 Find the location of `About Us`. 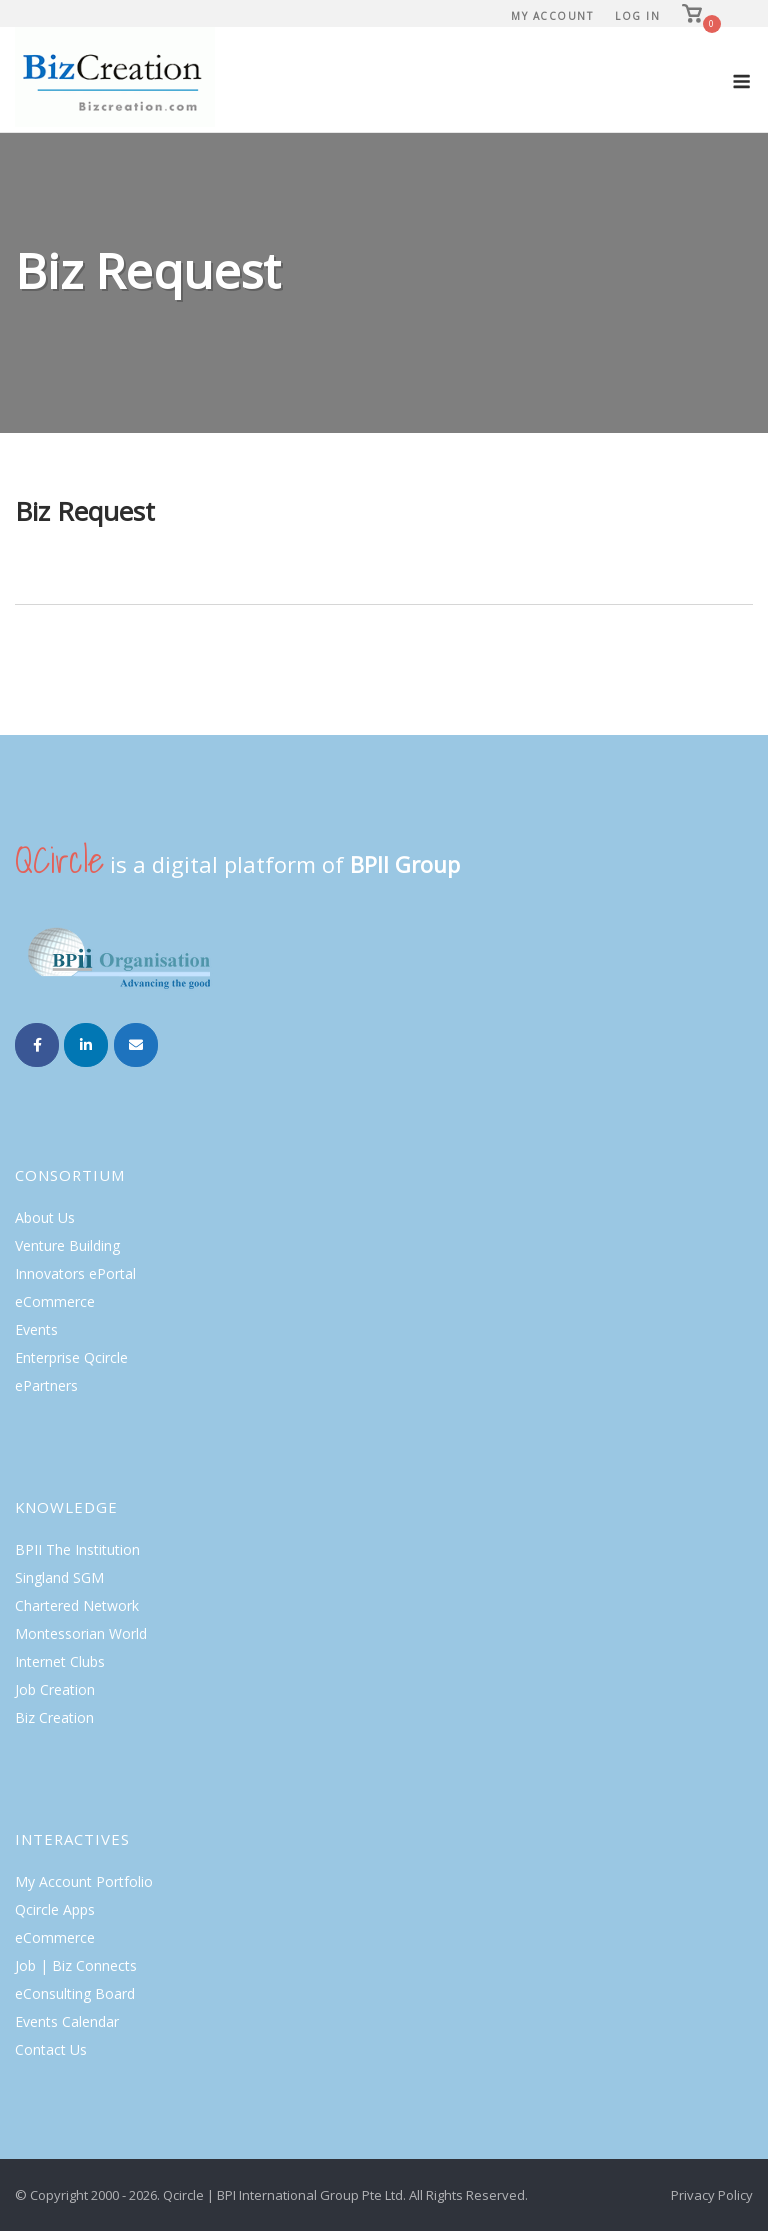

About Us is located at coordinates (45, 1217).